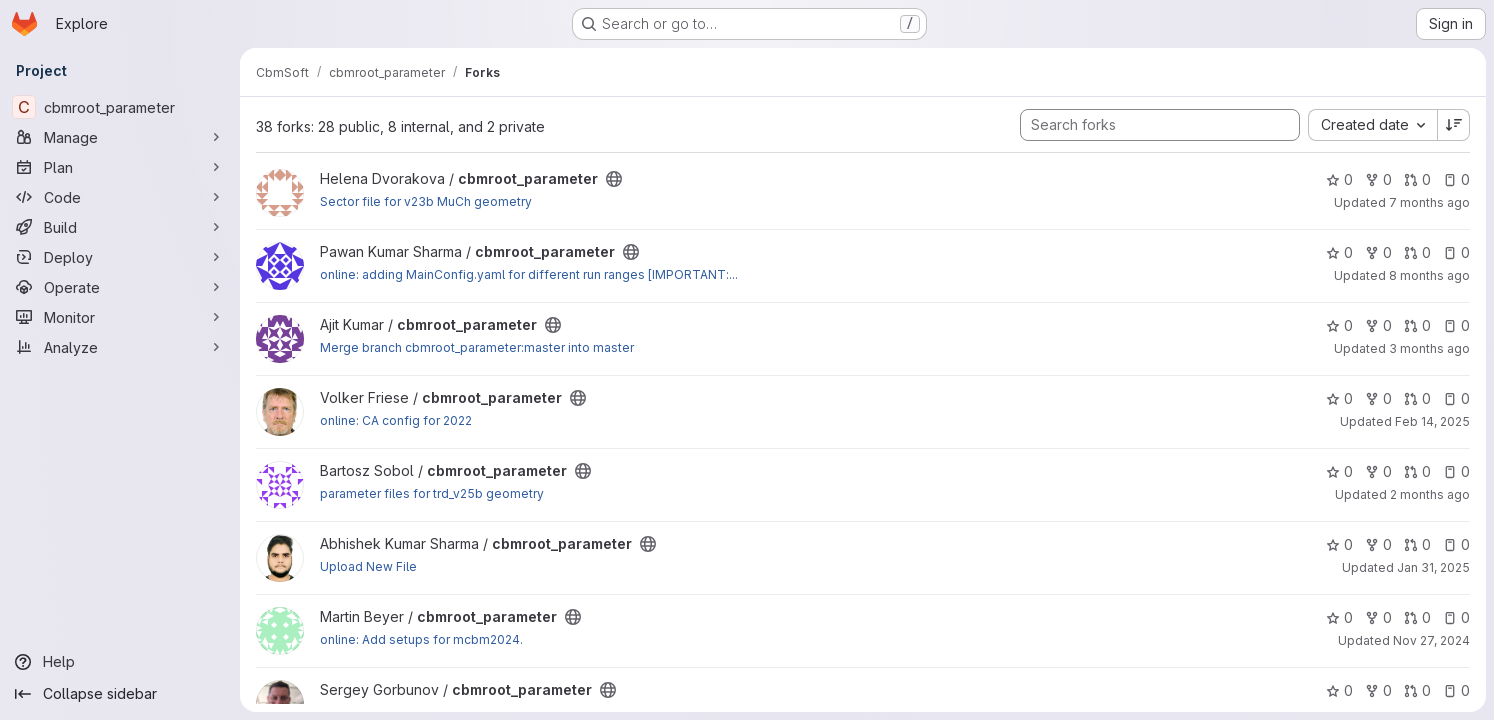 This screenshot has width=1494, height=720. What do you see at coordinates (120, 662) in the screenshot?
I see `[Help]` at bounding box center [120, 662].